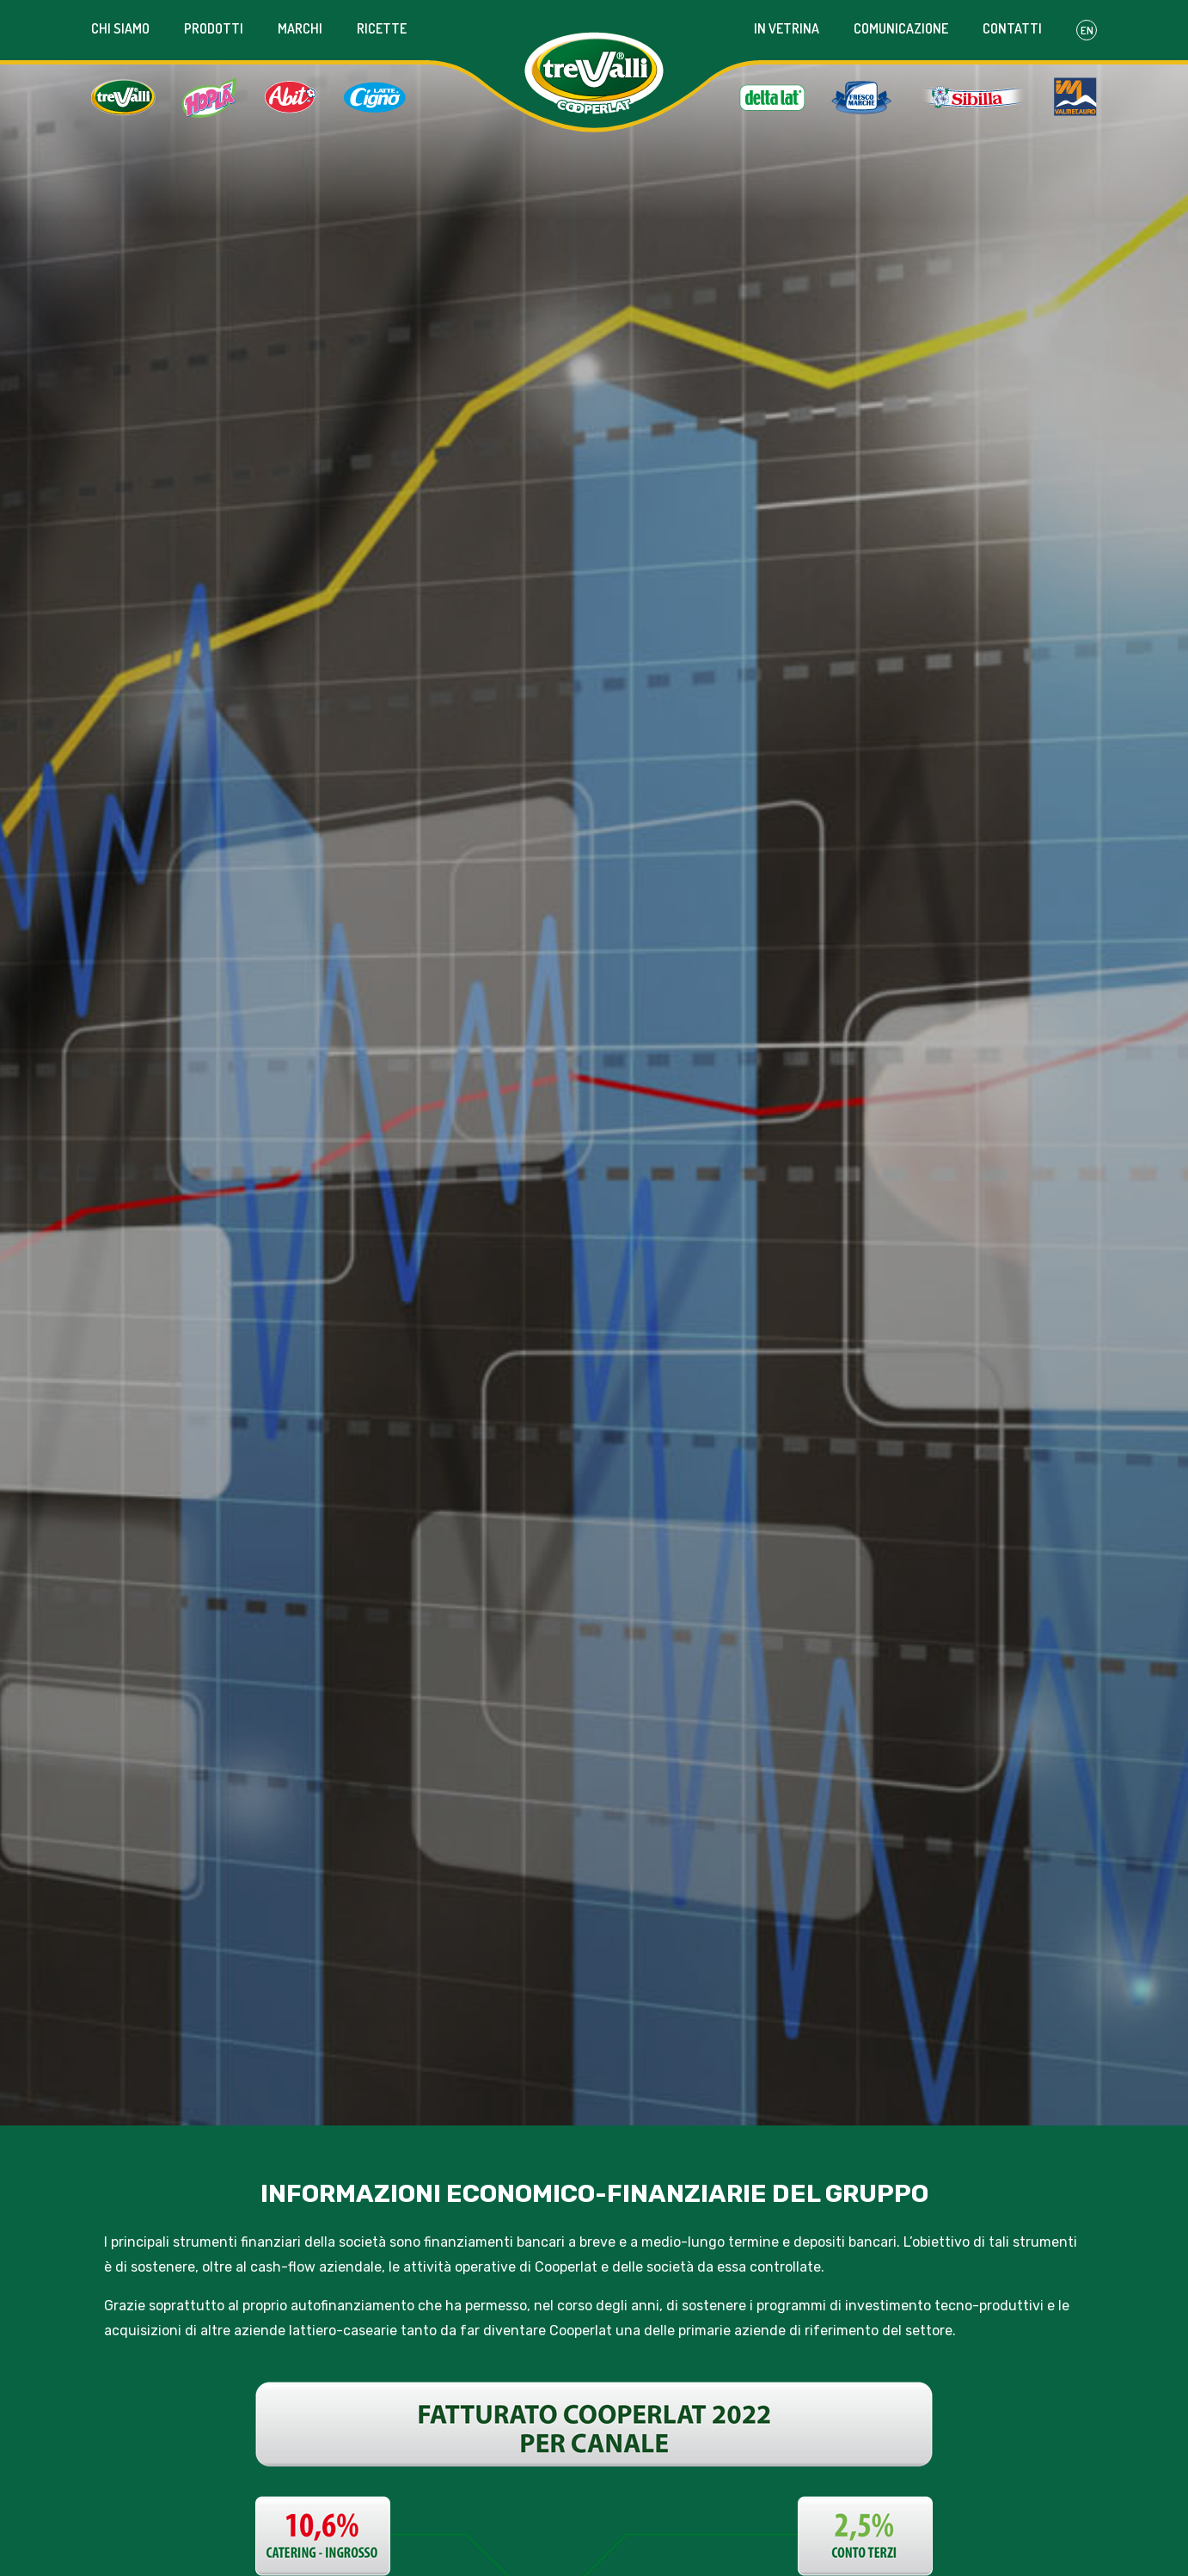  I want to click on Marchi [button], so click(300, 28).